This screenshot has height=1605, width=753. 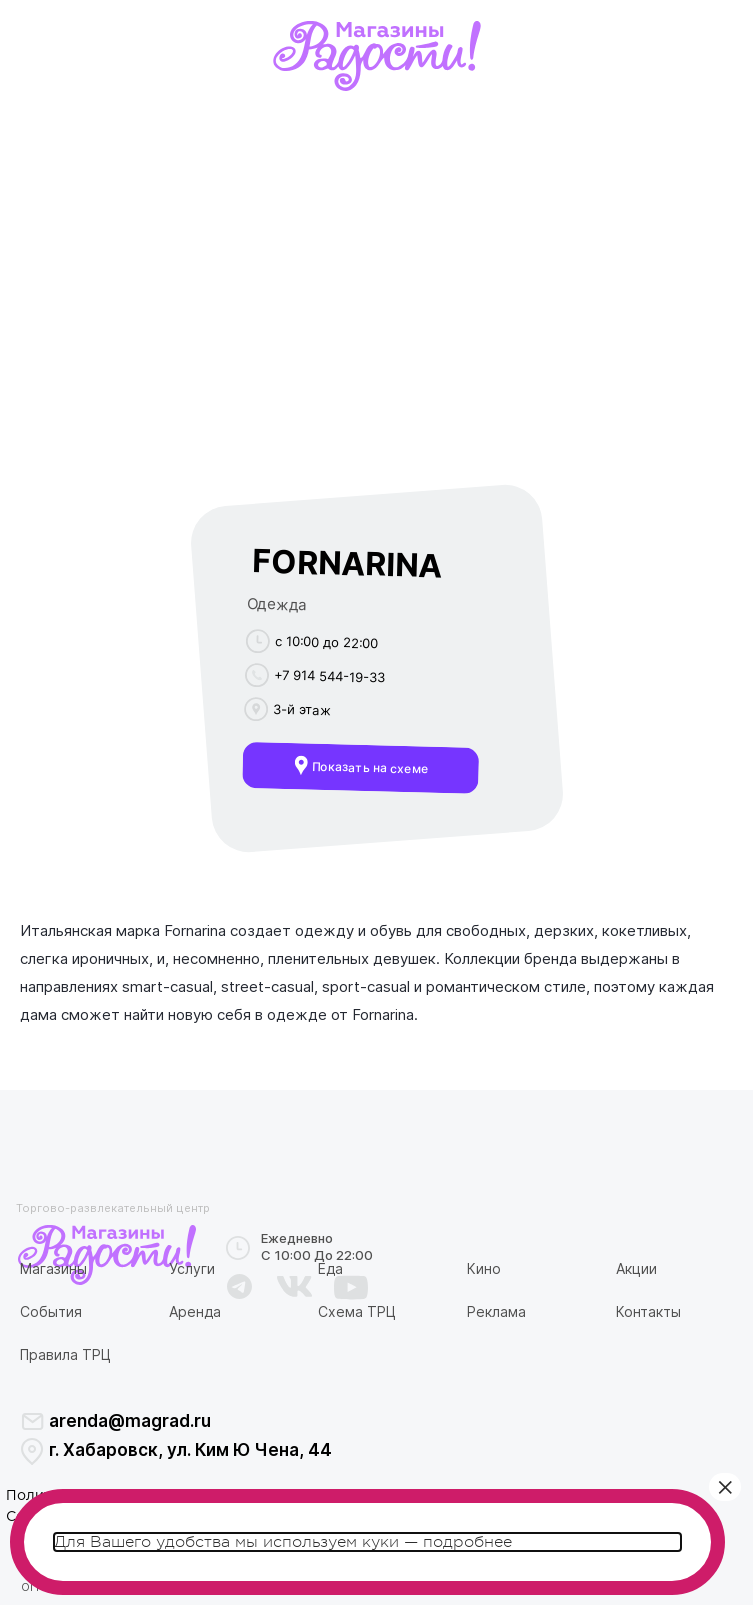 I want to click on Магазины, so click(x=53, y=1268).